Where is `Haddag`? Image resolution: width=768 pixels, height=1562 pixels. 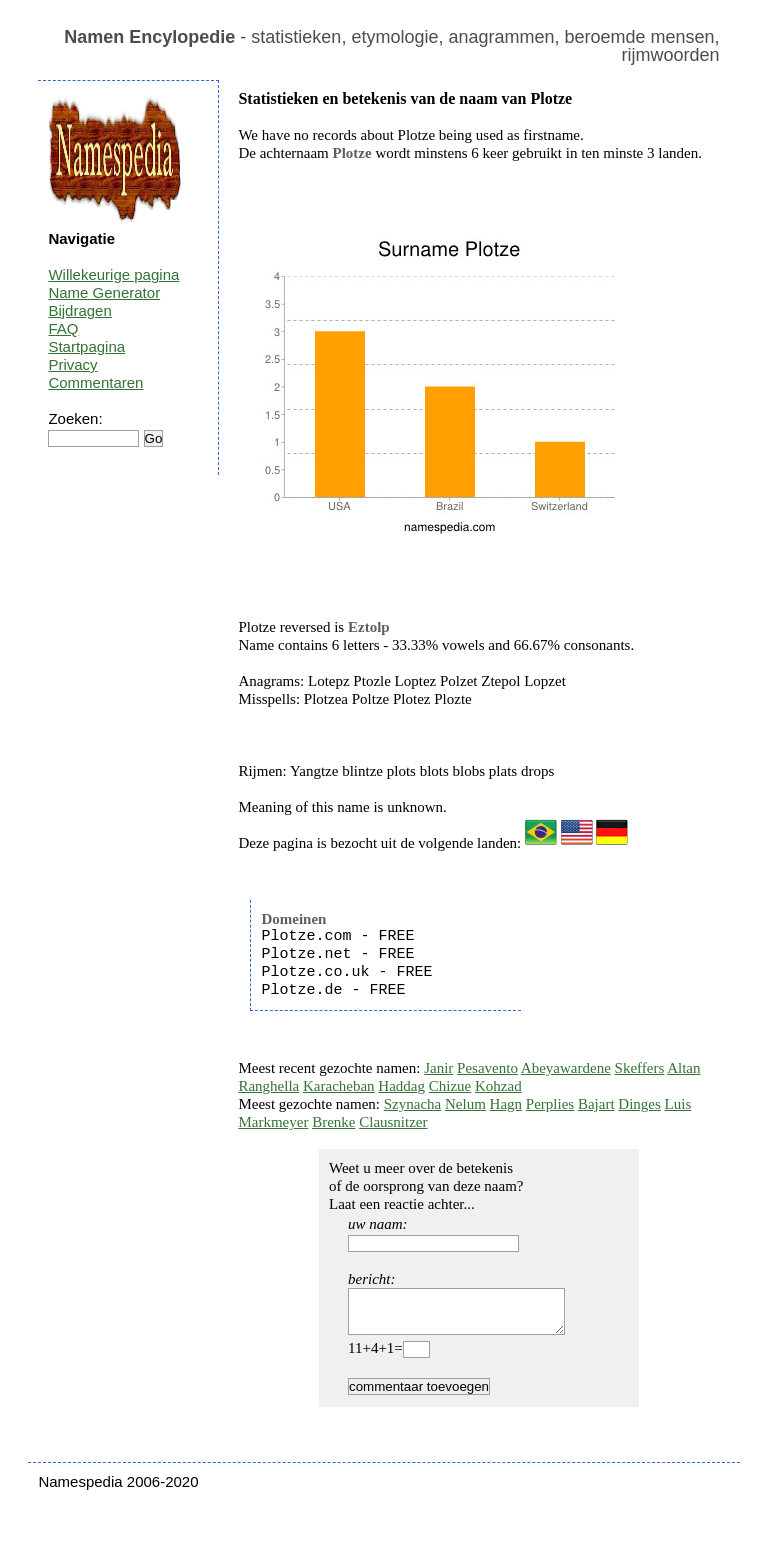 Haddag is located at coordinates (401, 1086).